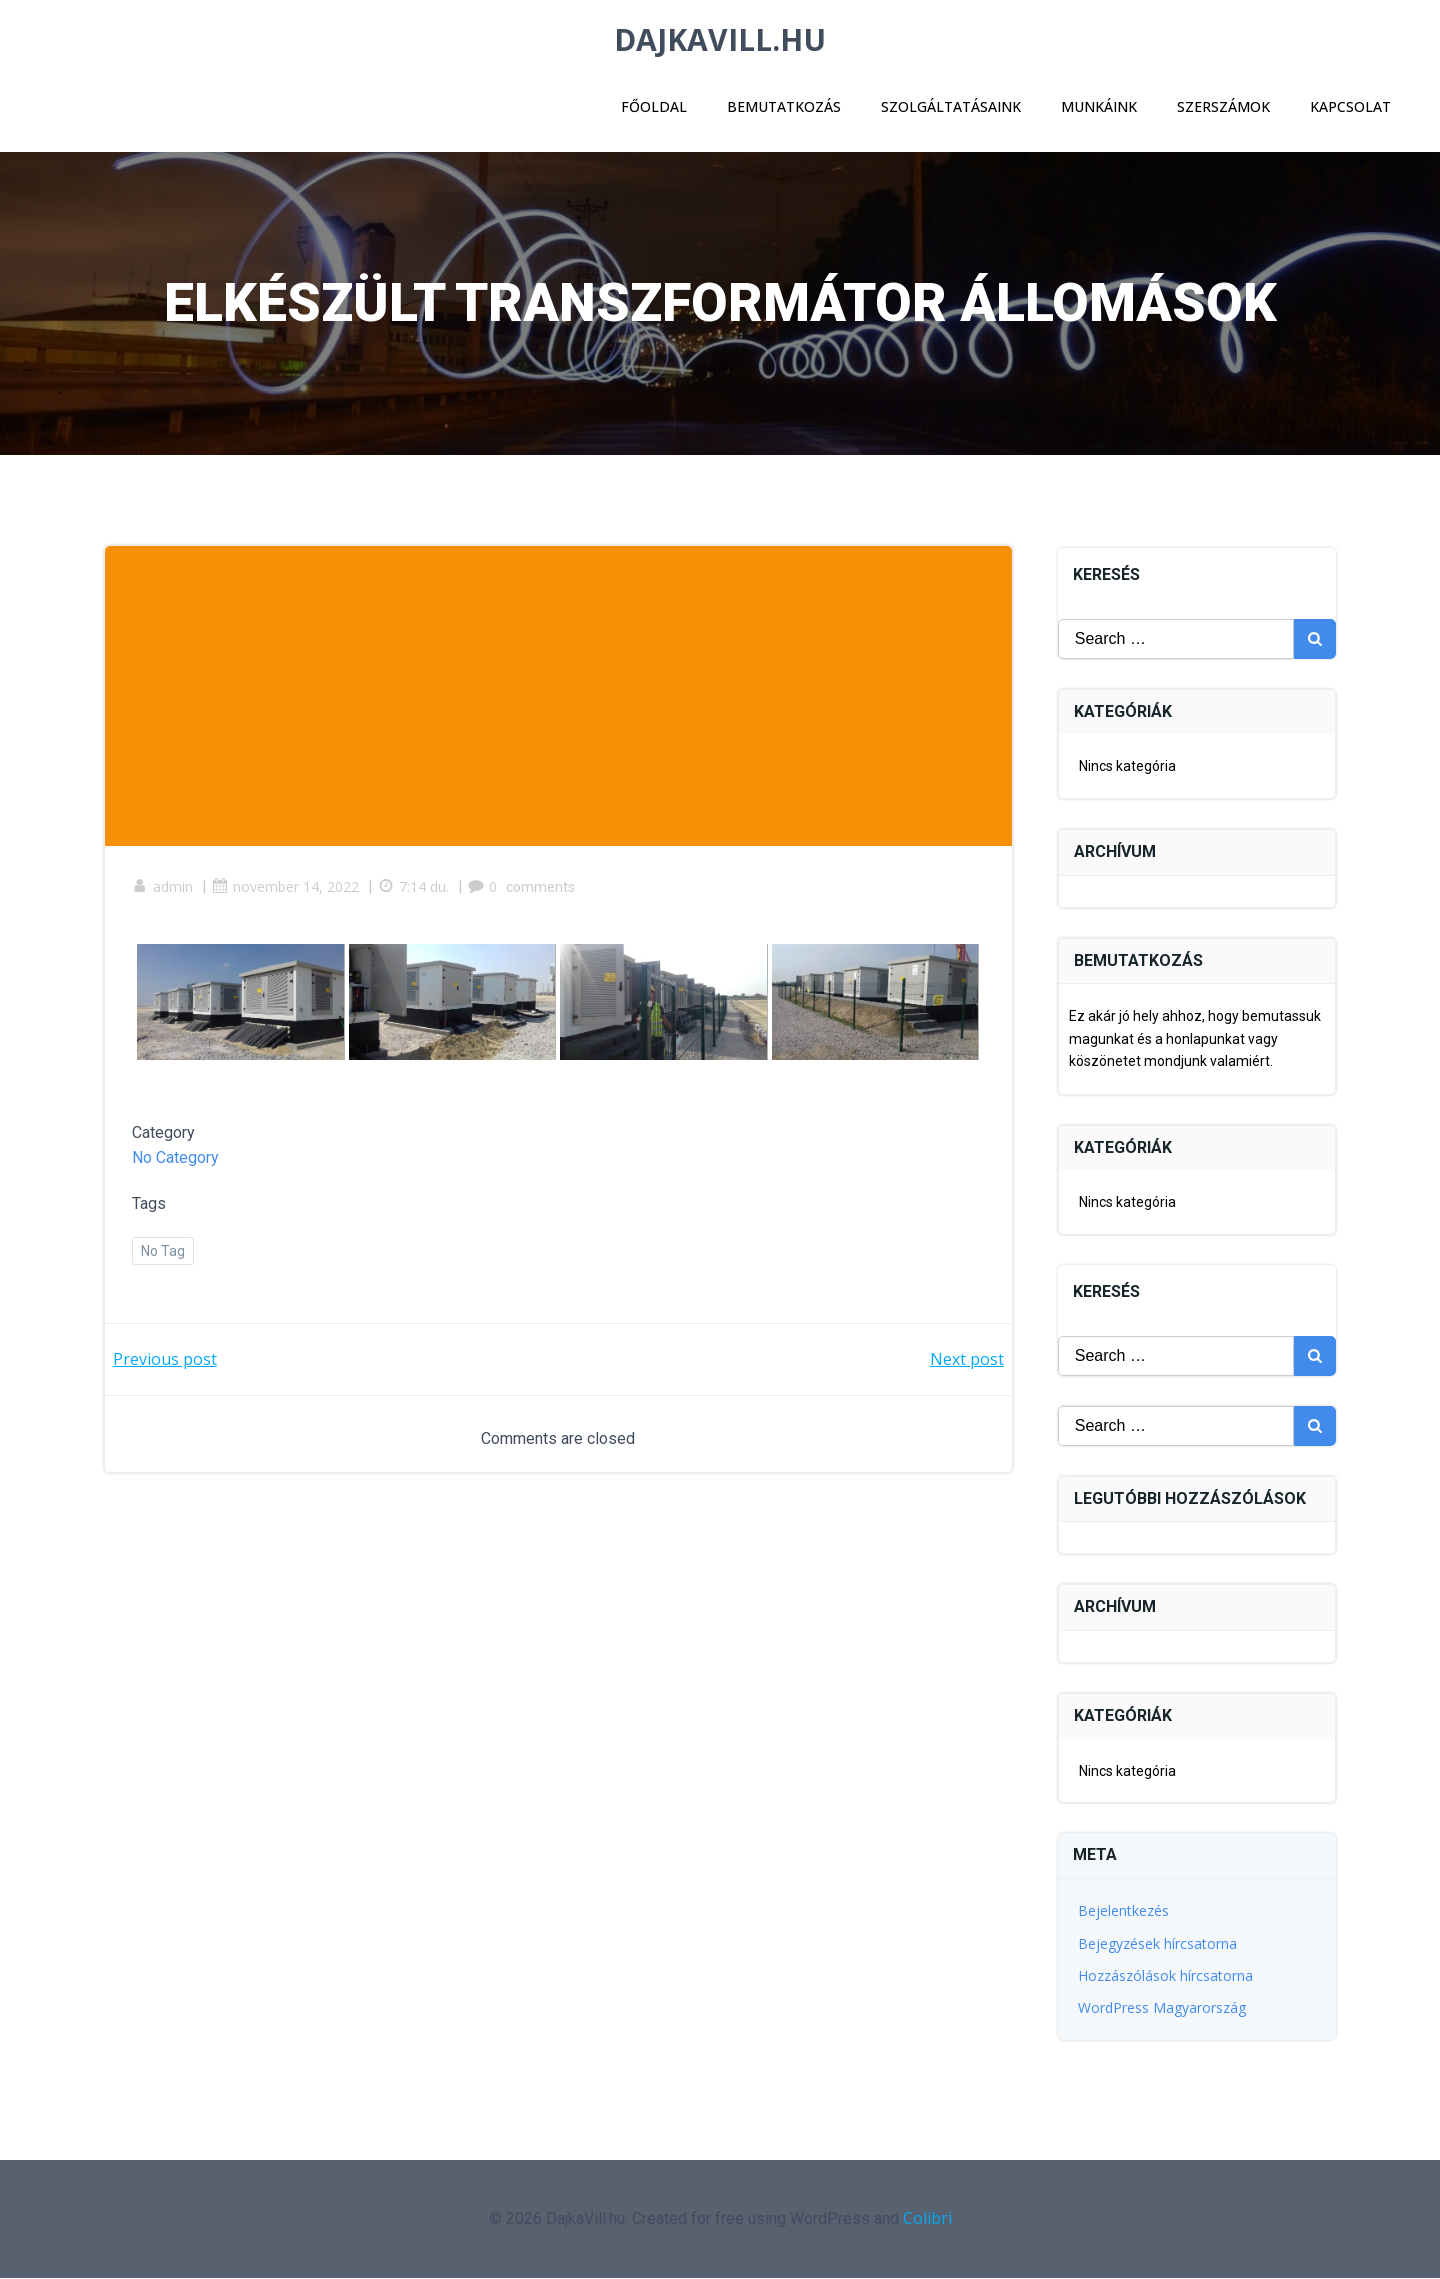 The width and height of the screenshot is (1440, 2279). Describe the element at coordinates (1163, 2009) in the screenshot. I see `WordPress Magyarország` at that location.